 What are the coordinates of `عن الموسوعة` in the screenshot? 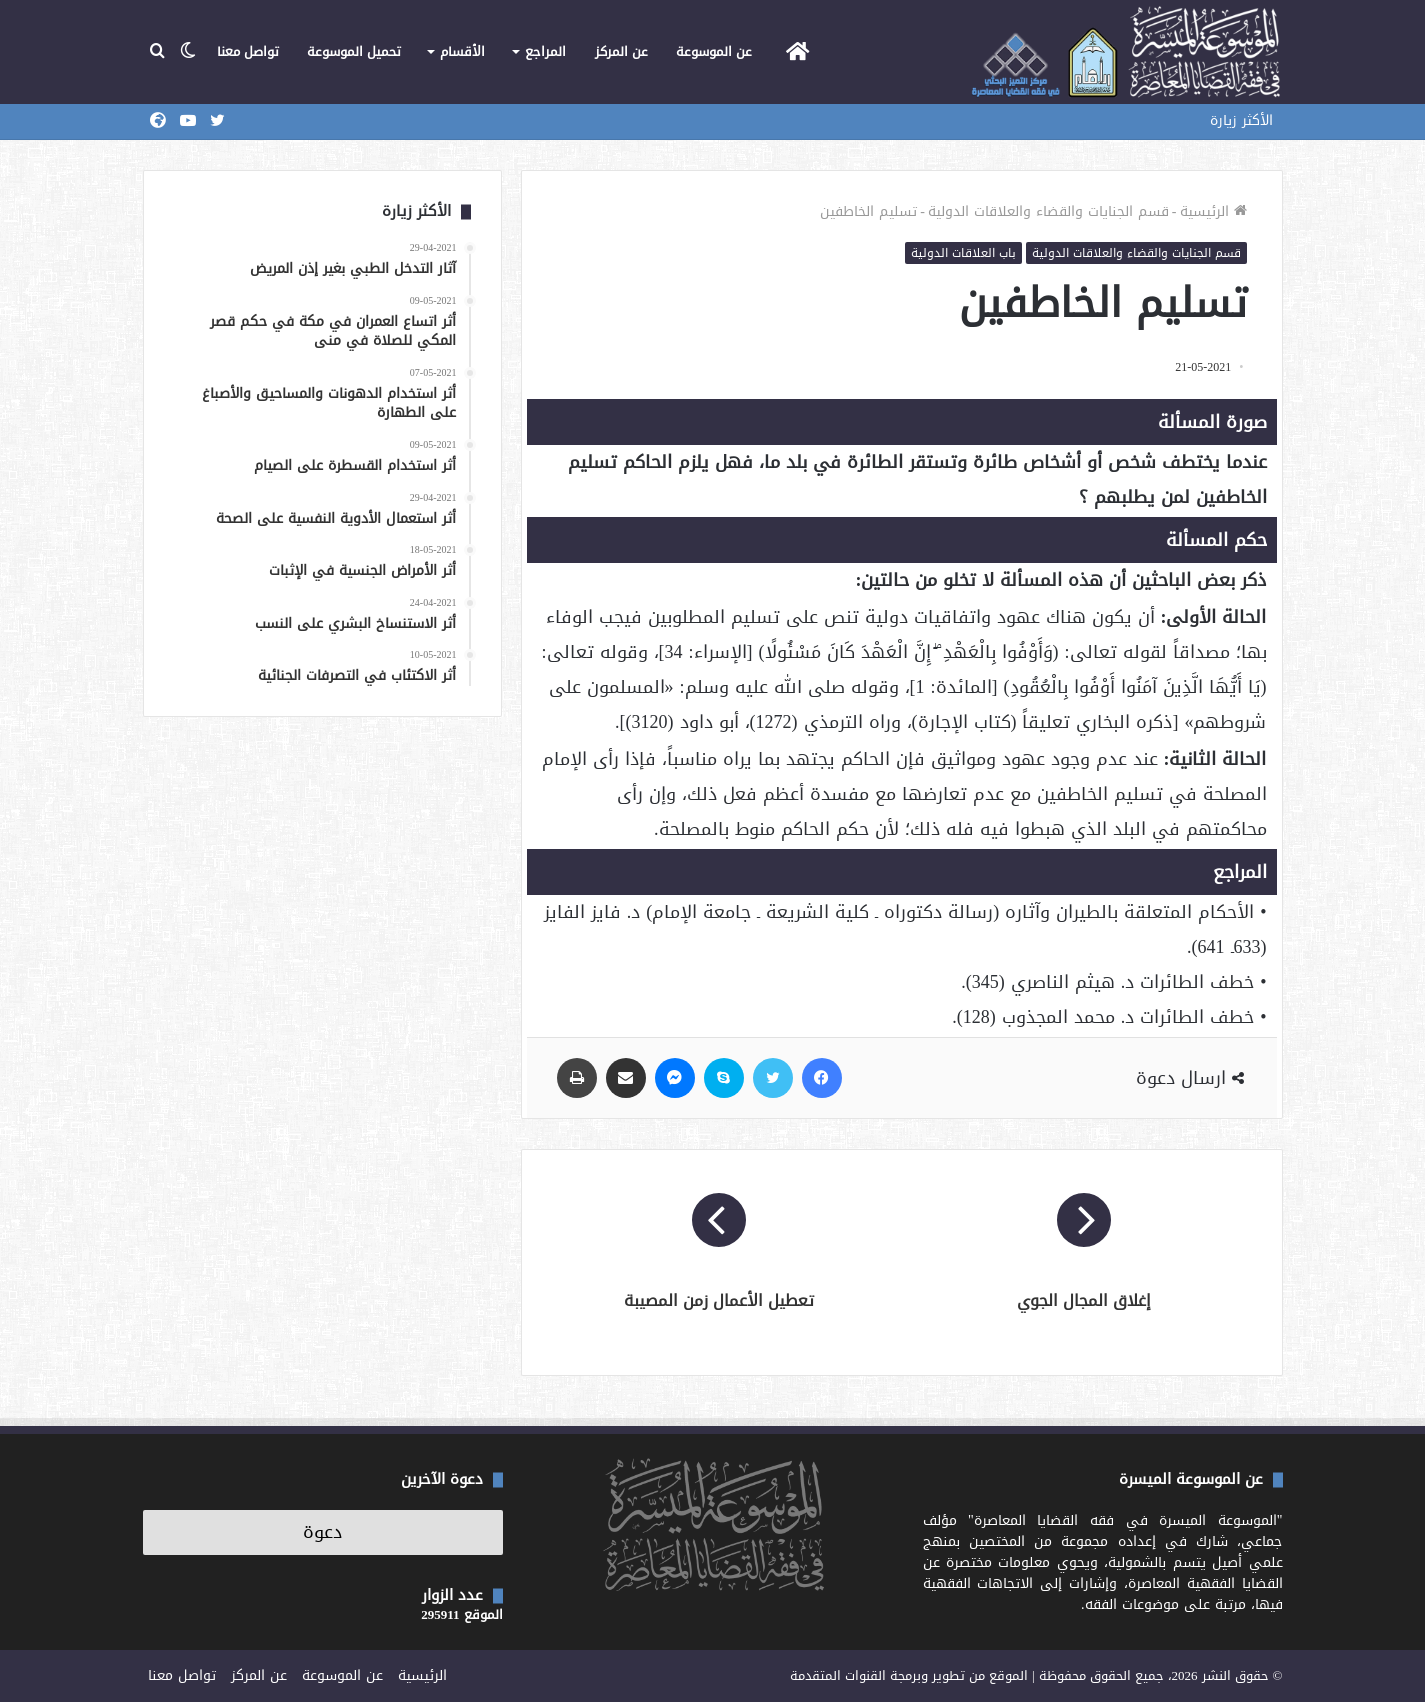 It's located at (714, 51).